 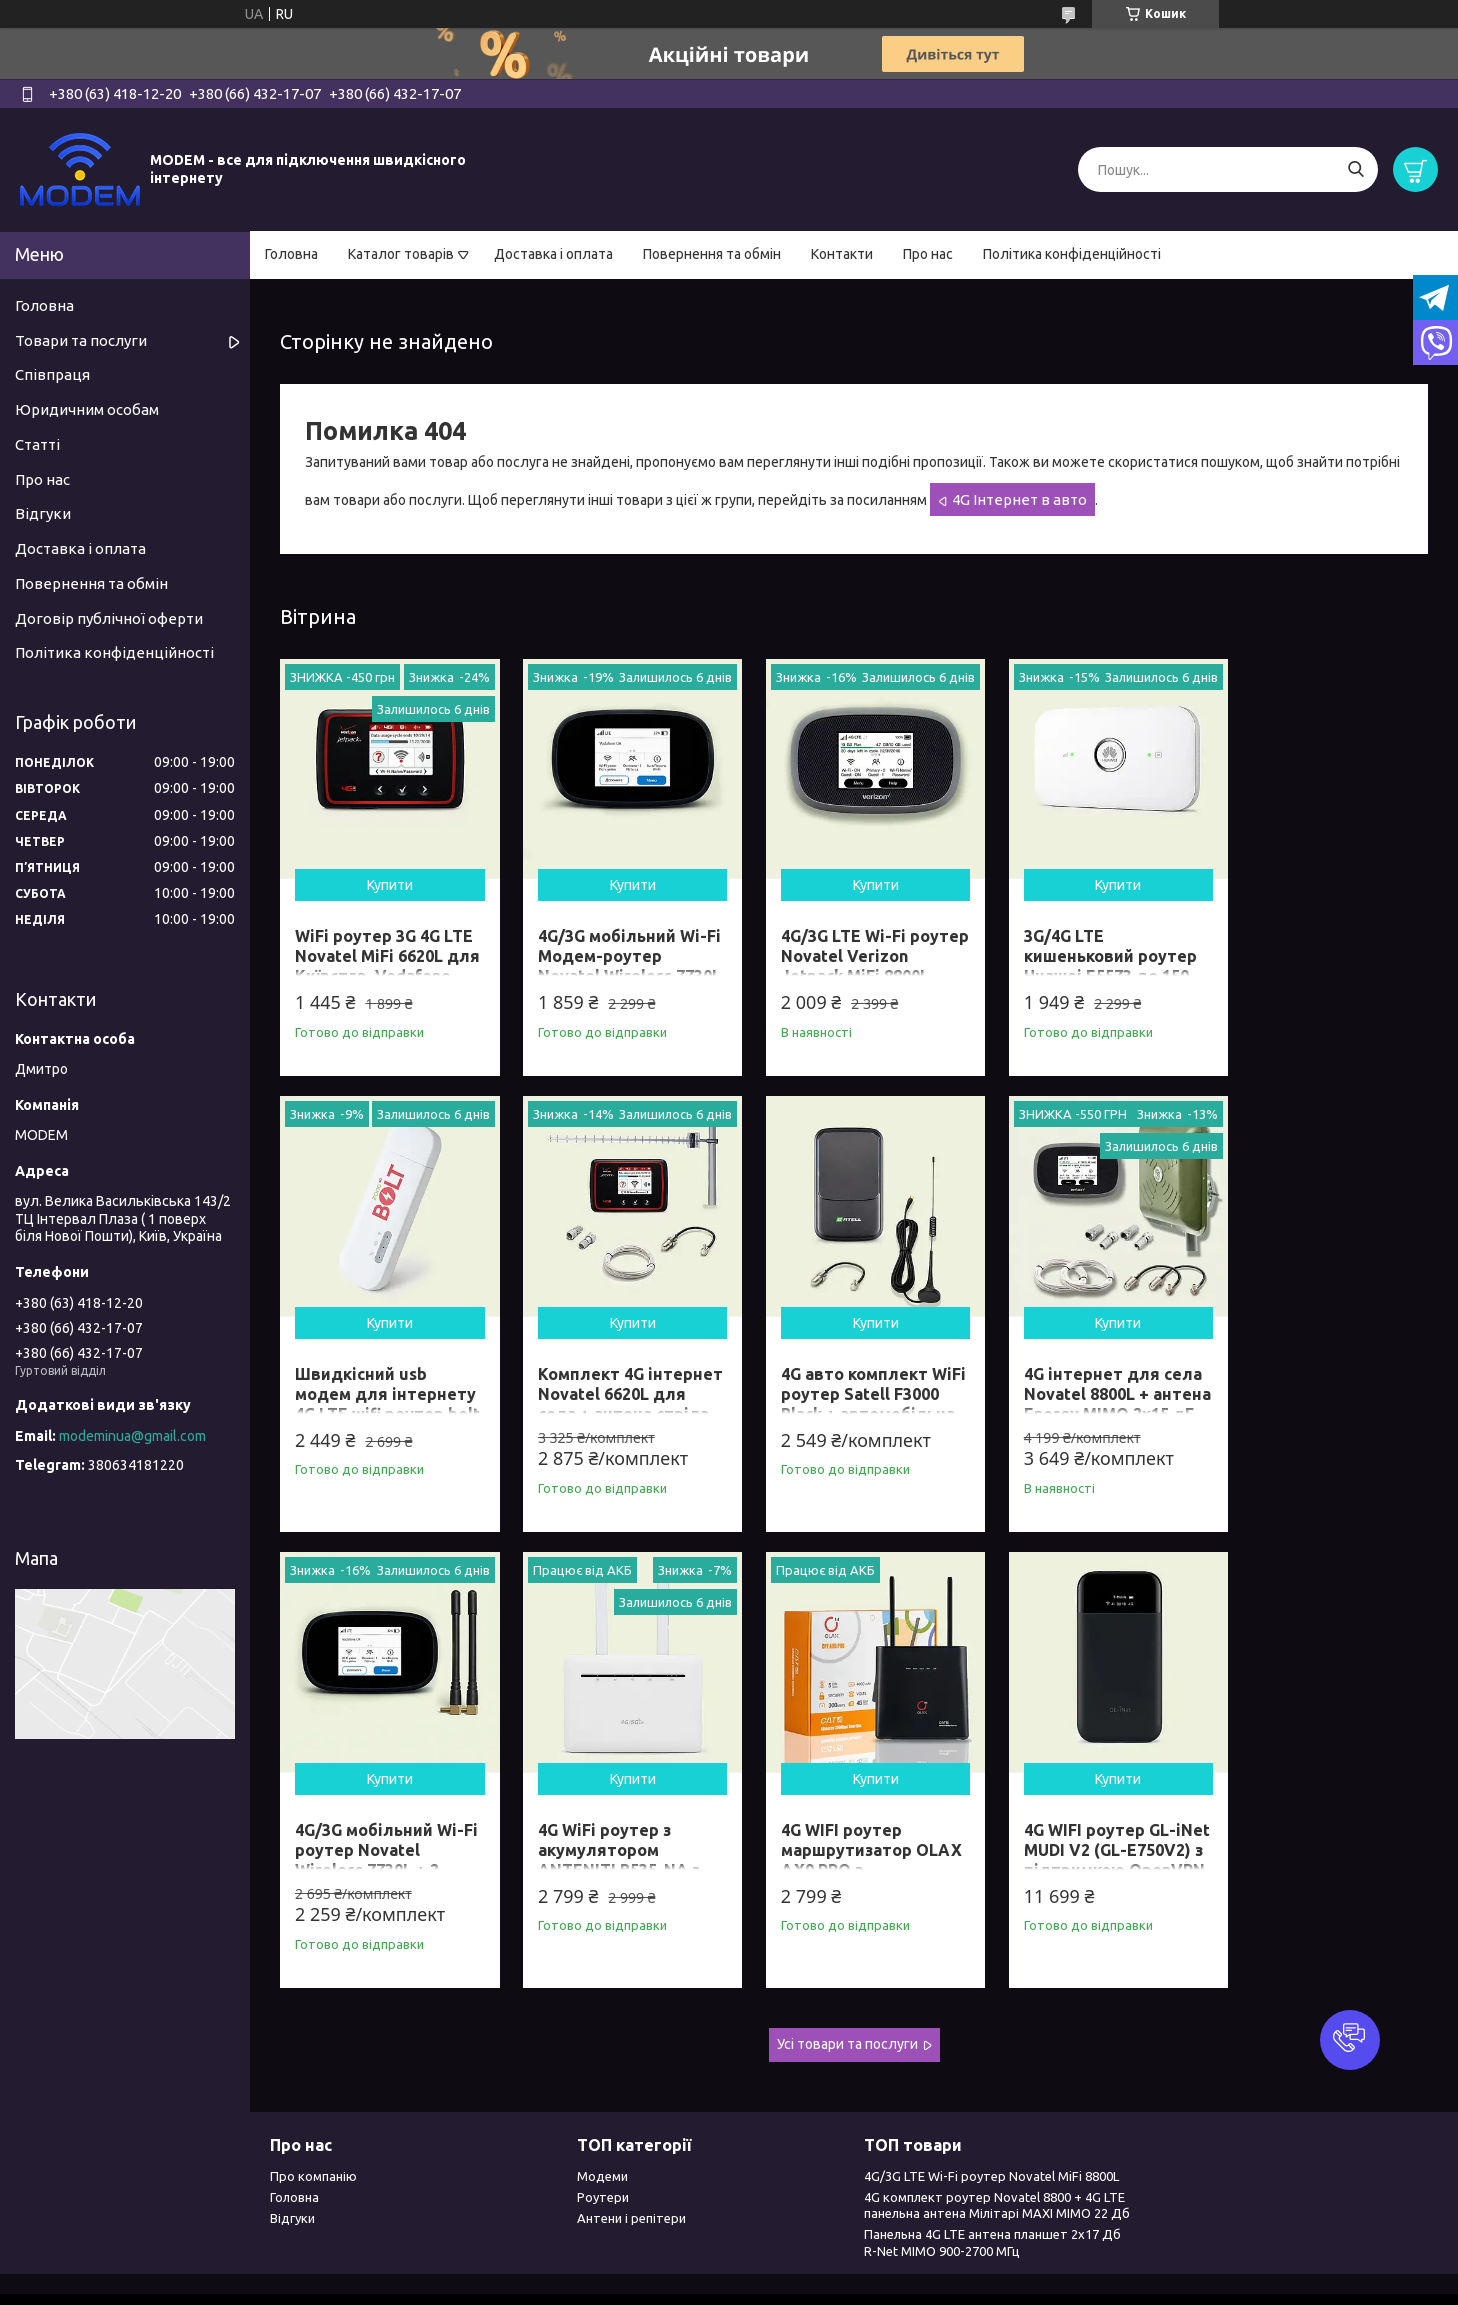 I want to click on Товари та послуги, so click(x=81, y=340).